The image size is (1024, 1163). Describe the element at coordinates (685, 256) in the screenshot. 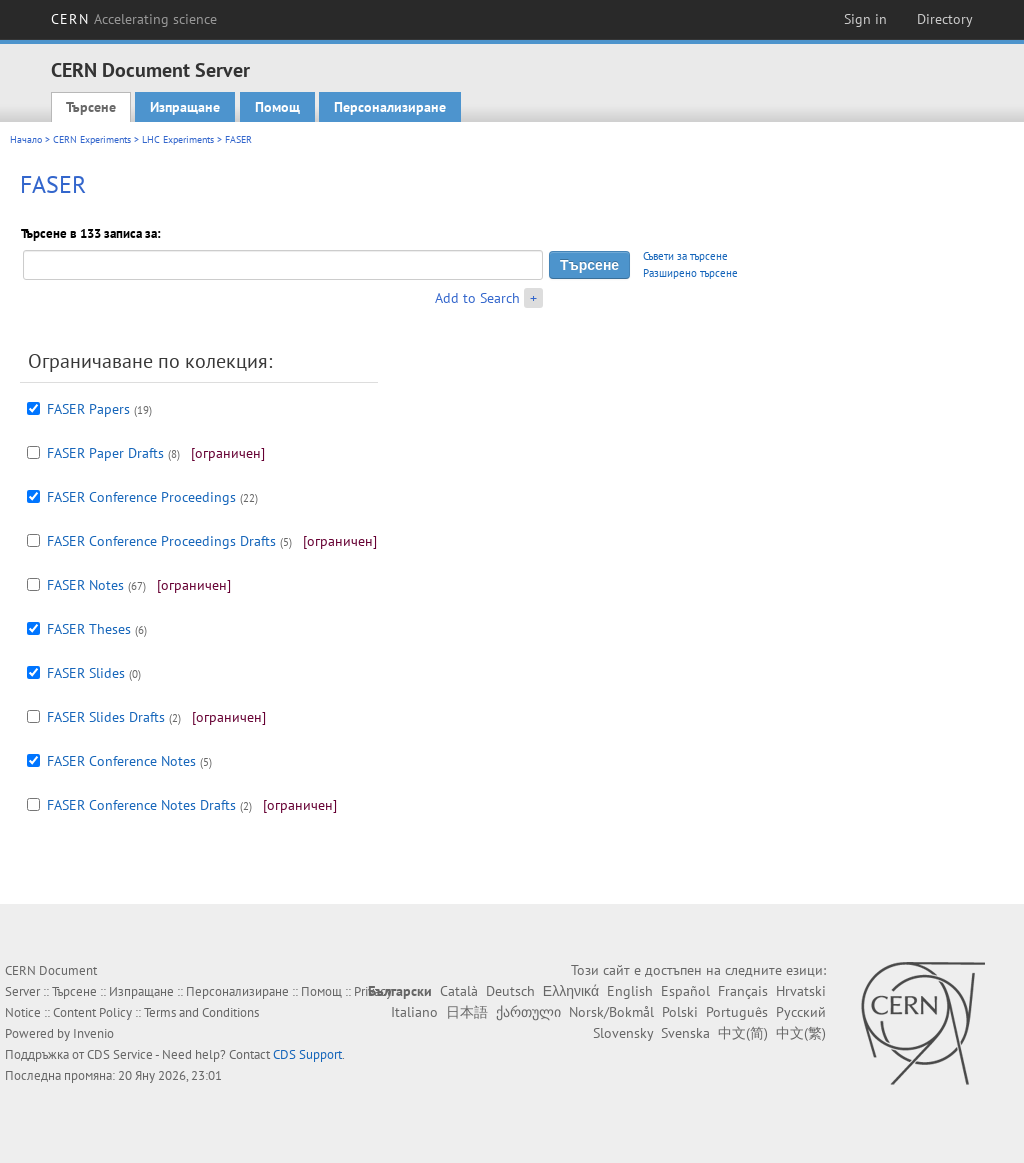

I see `Съвети за търсене` at that location.